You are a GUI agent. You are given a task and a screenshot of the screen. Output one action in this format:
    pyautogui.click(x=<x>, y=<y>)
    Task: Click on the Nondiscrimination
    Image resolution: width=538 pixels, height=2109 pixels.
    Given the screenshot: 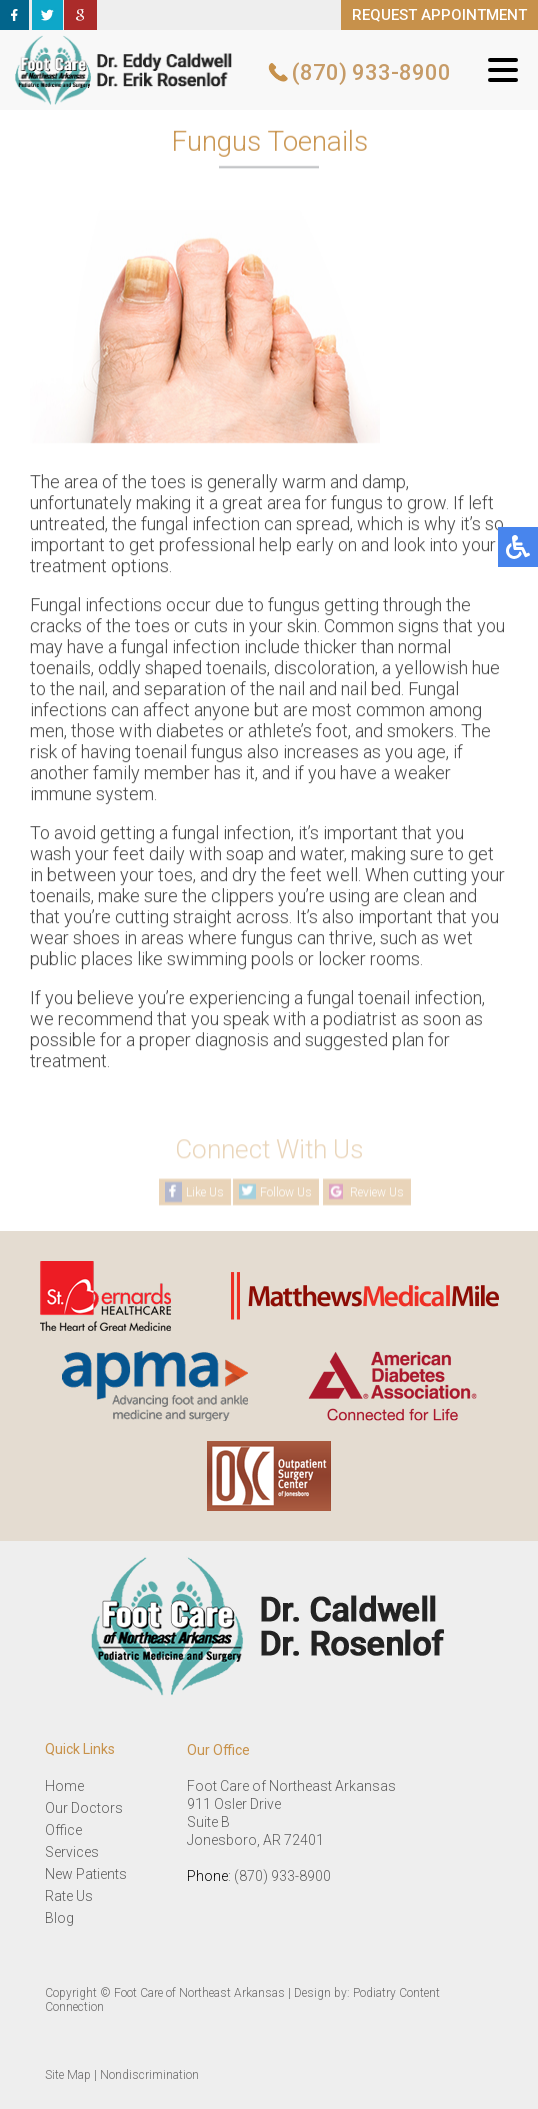 What is the action you would take?
    pyautogui.click(x=149, y=2075)
    